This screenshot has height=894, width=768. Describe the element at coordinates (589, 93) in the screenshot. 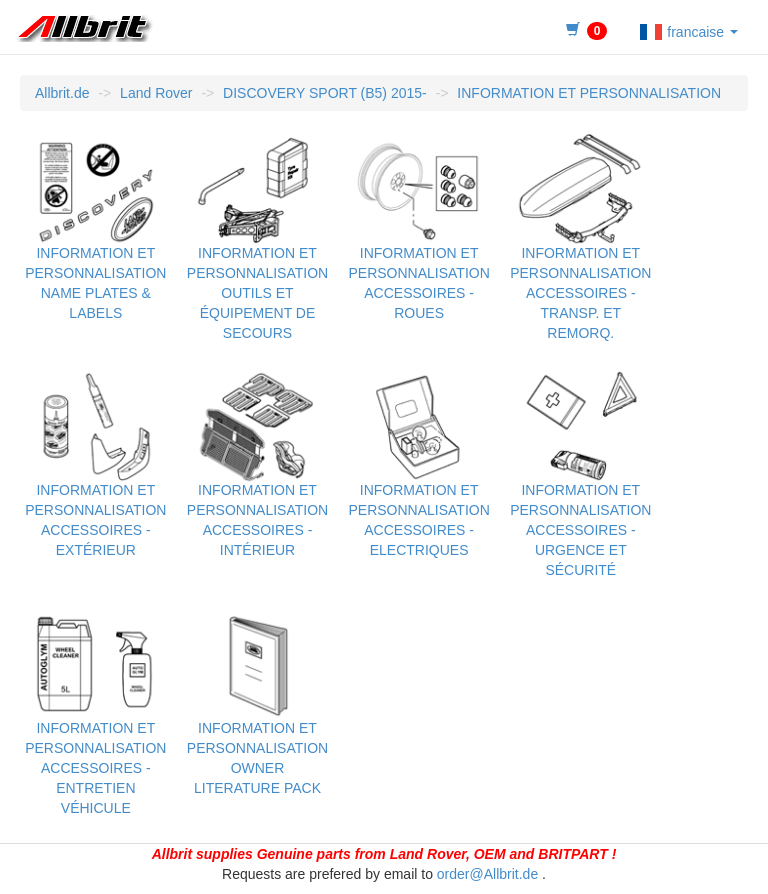

I see `INFORMATION ET PERSONNALISATION` at that location.